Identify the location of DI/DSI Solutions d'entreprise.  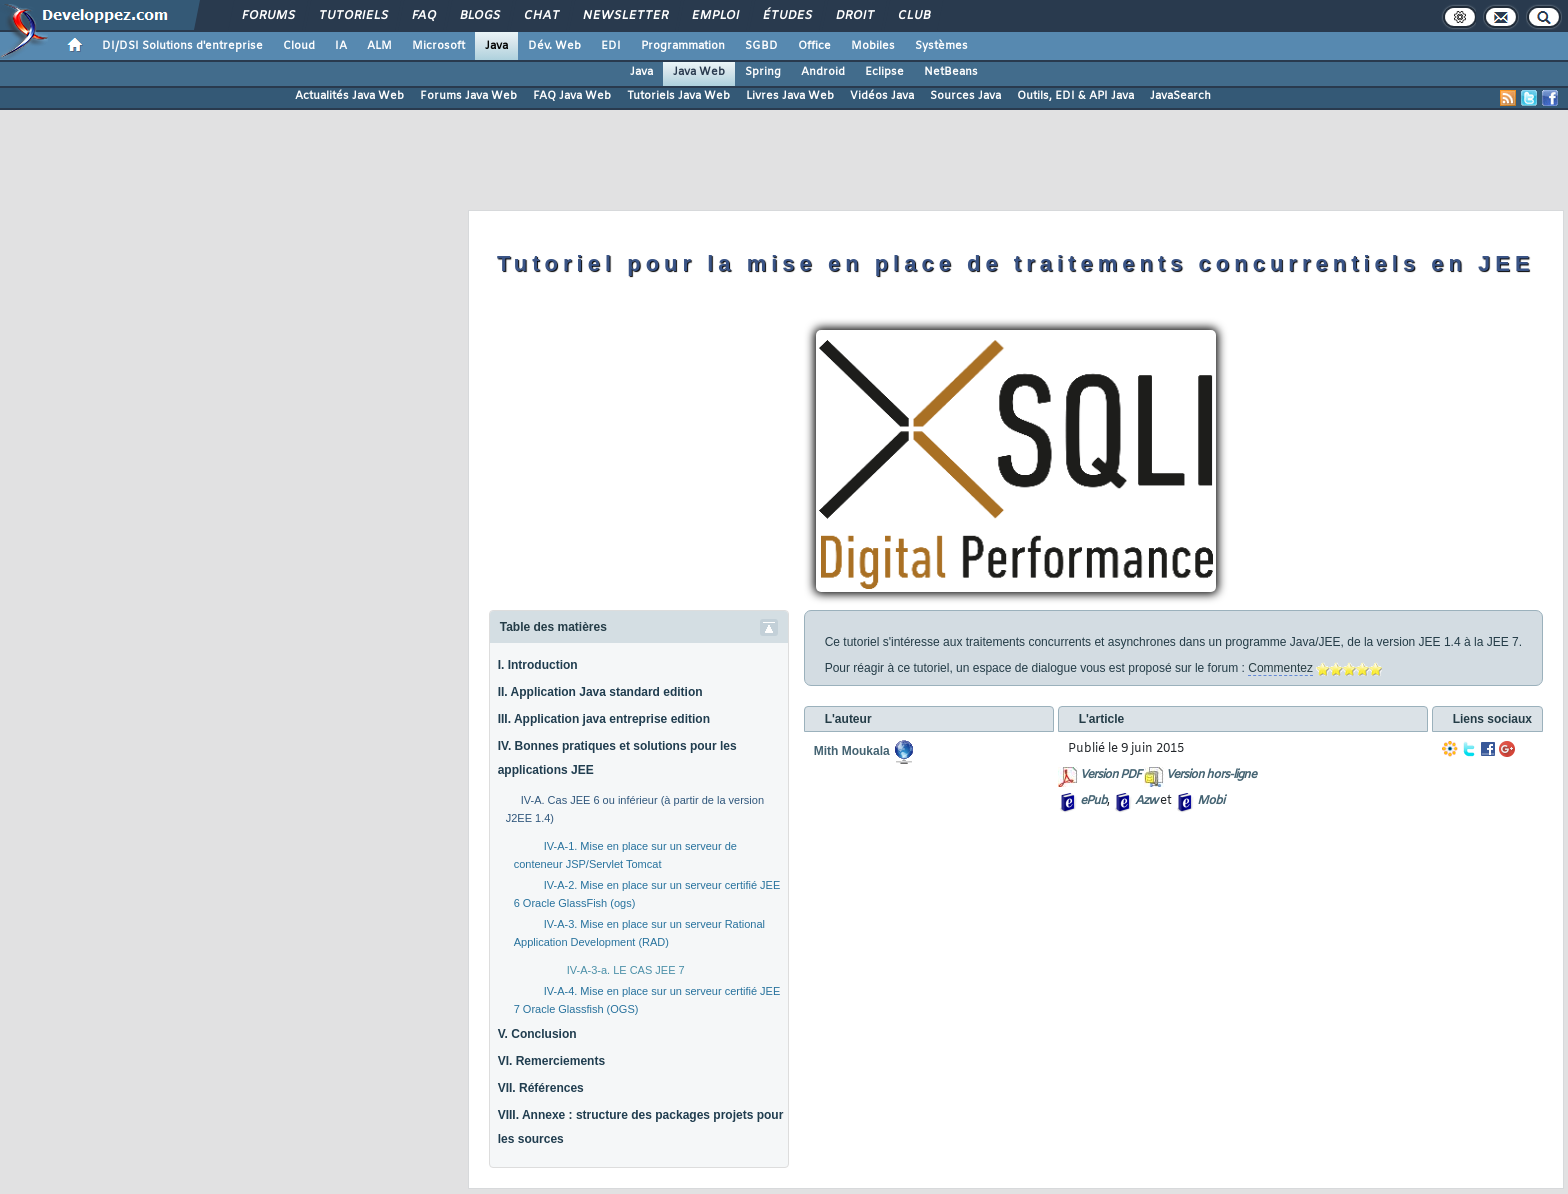
(182, 46).